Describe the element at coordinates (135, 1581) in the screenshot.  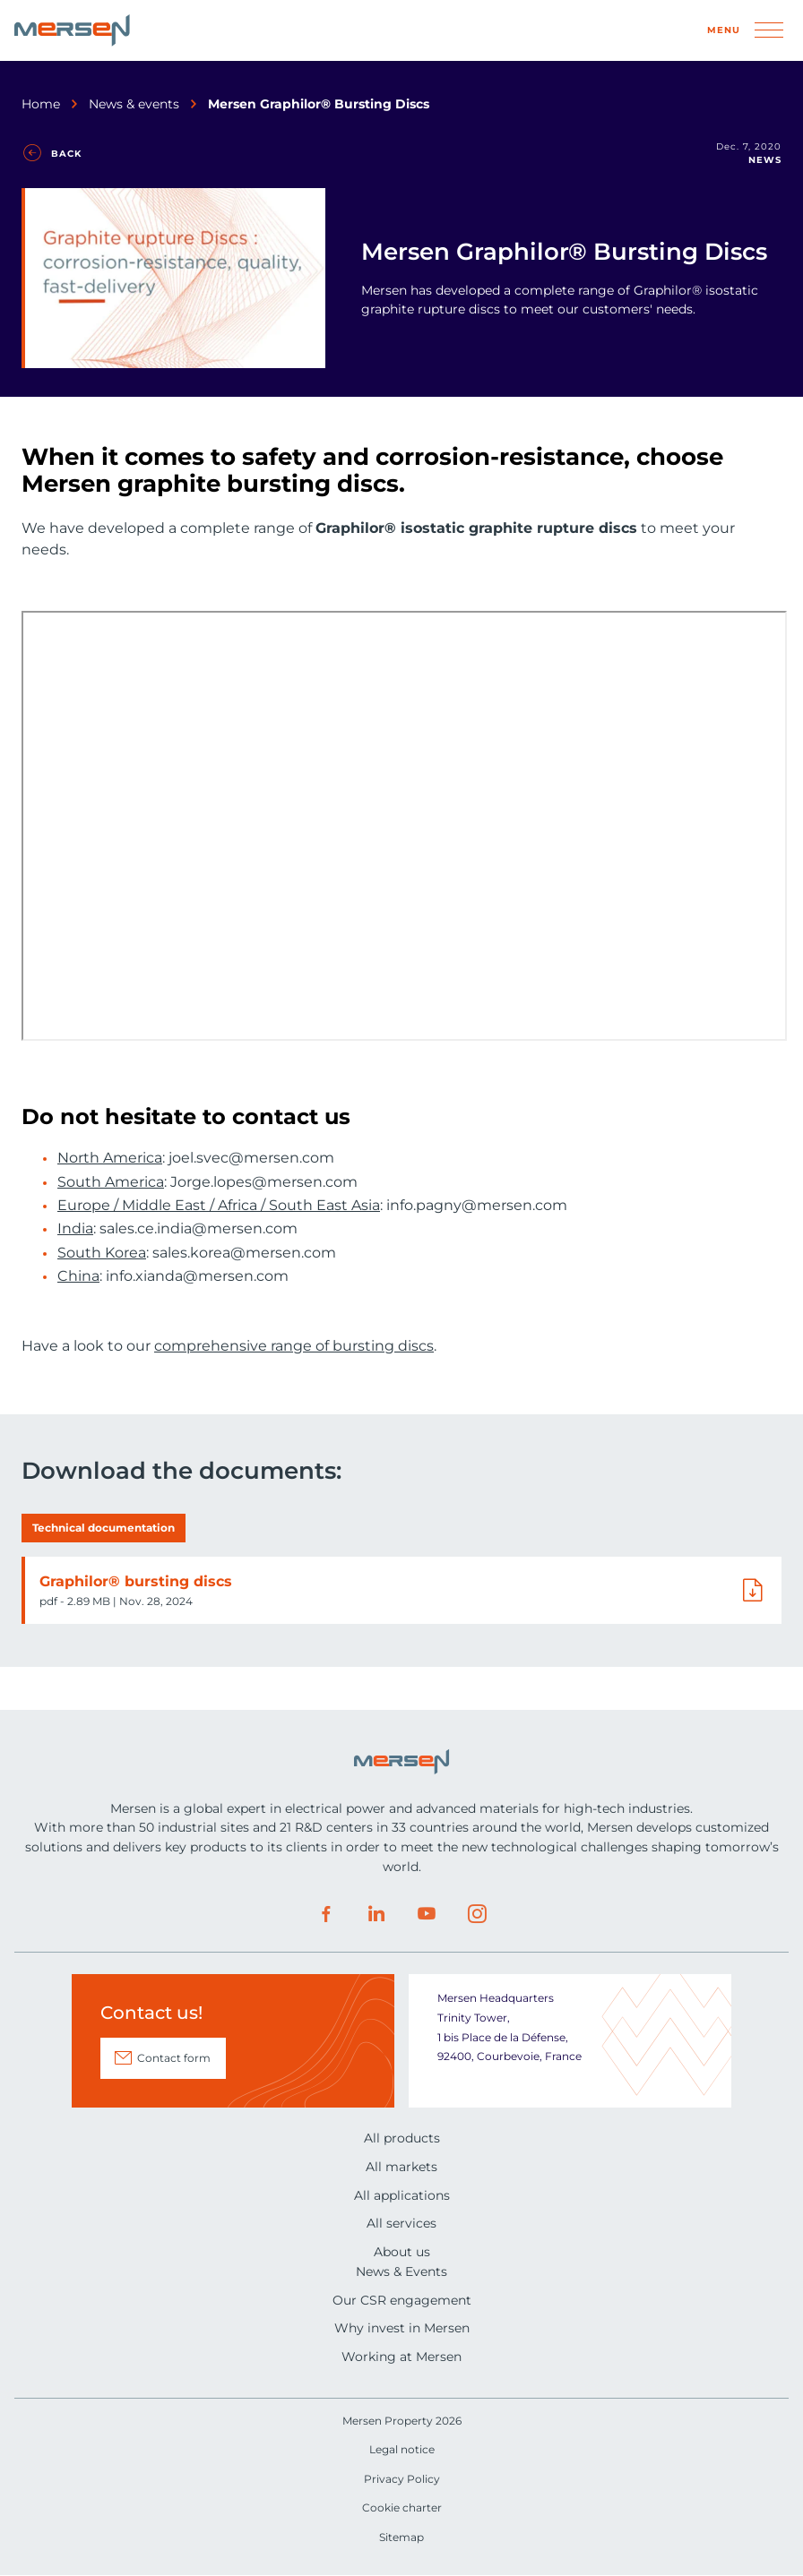
I see `Graphilor® bursting discs` at that location.